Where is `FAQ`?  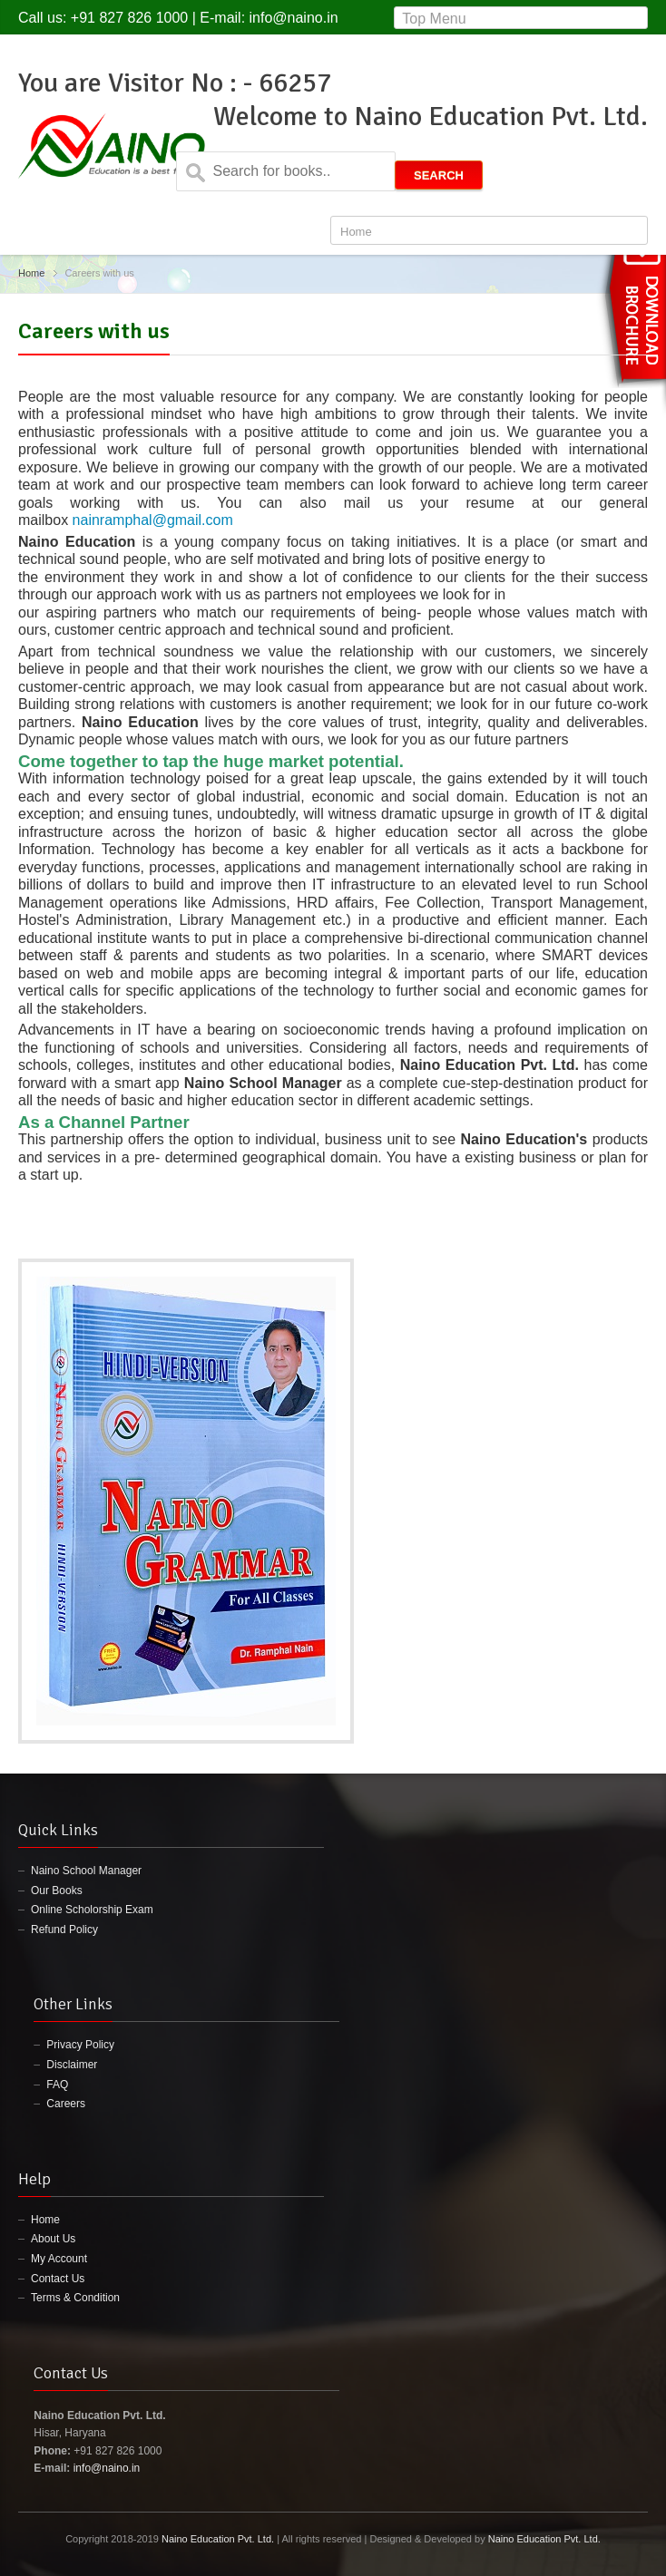 FAQ is located at coordinates (57, 2084).